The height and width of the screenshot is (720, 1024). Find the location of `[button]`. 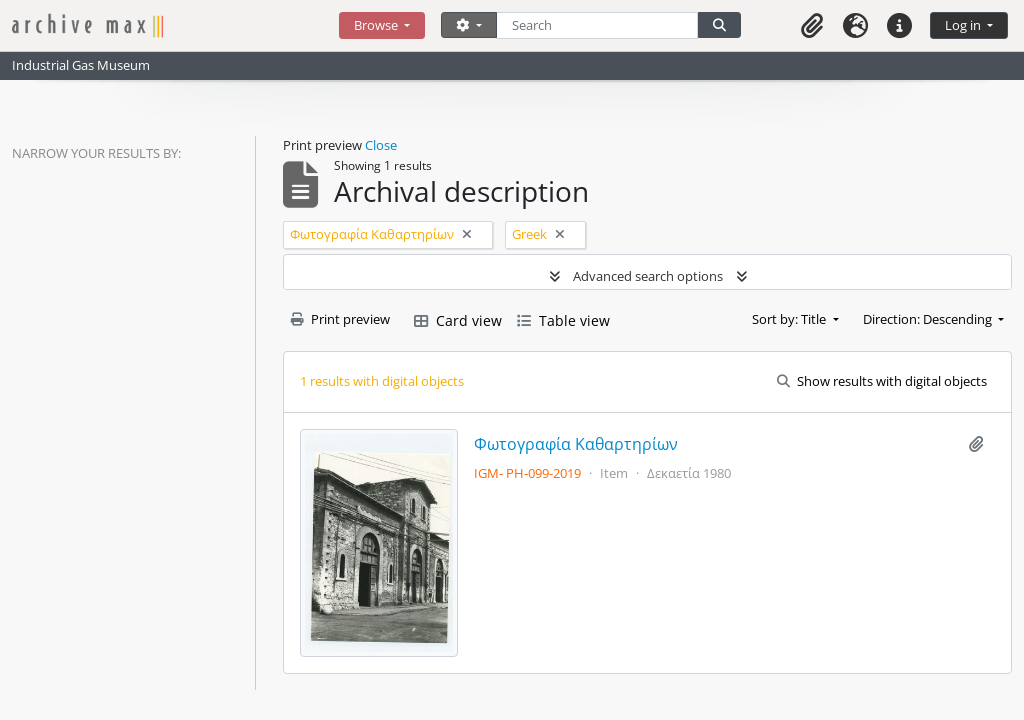

[button] is located at coordinates (812, 25).